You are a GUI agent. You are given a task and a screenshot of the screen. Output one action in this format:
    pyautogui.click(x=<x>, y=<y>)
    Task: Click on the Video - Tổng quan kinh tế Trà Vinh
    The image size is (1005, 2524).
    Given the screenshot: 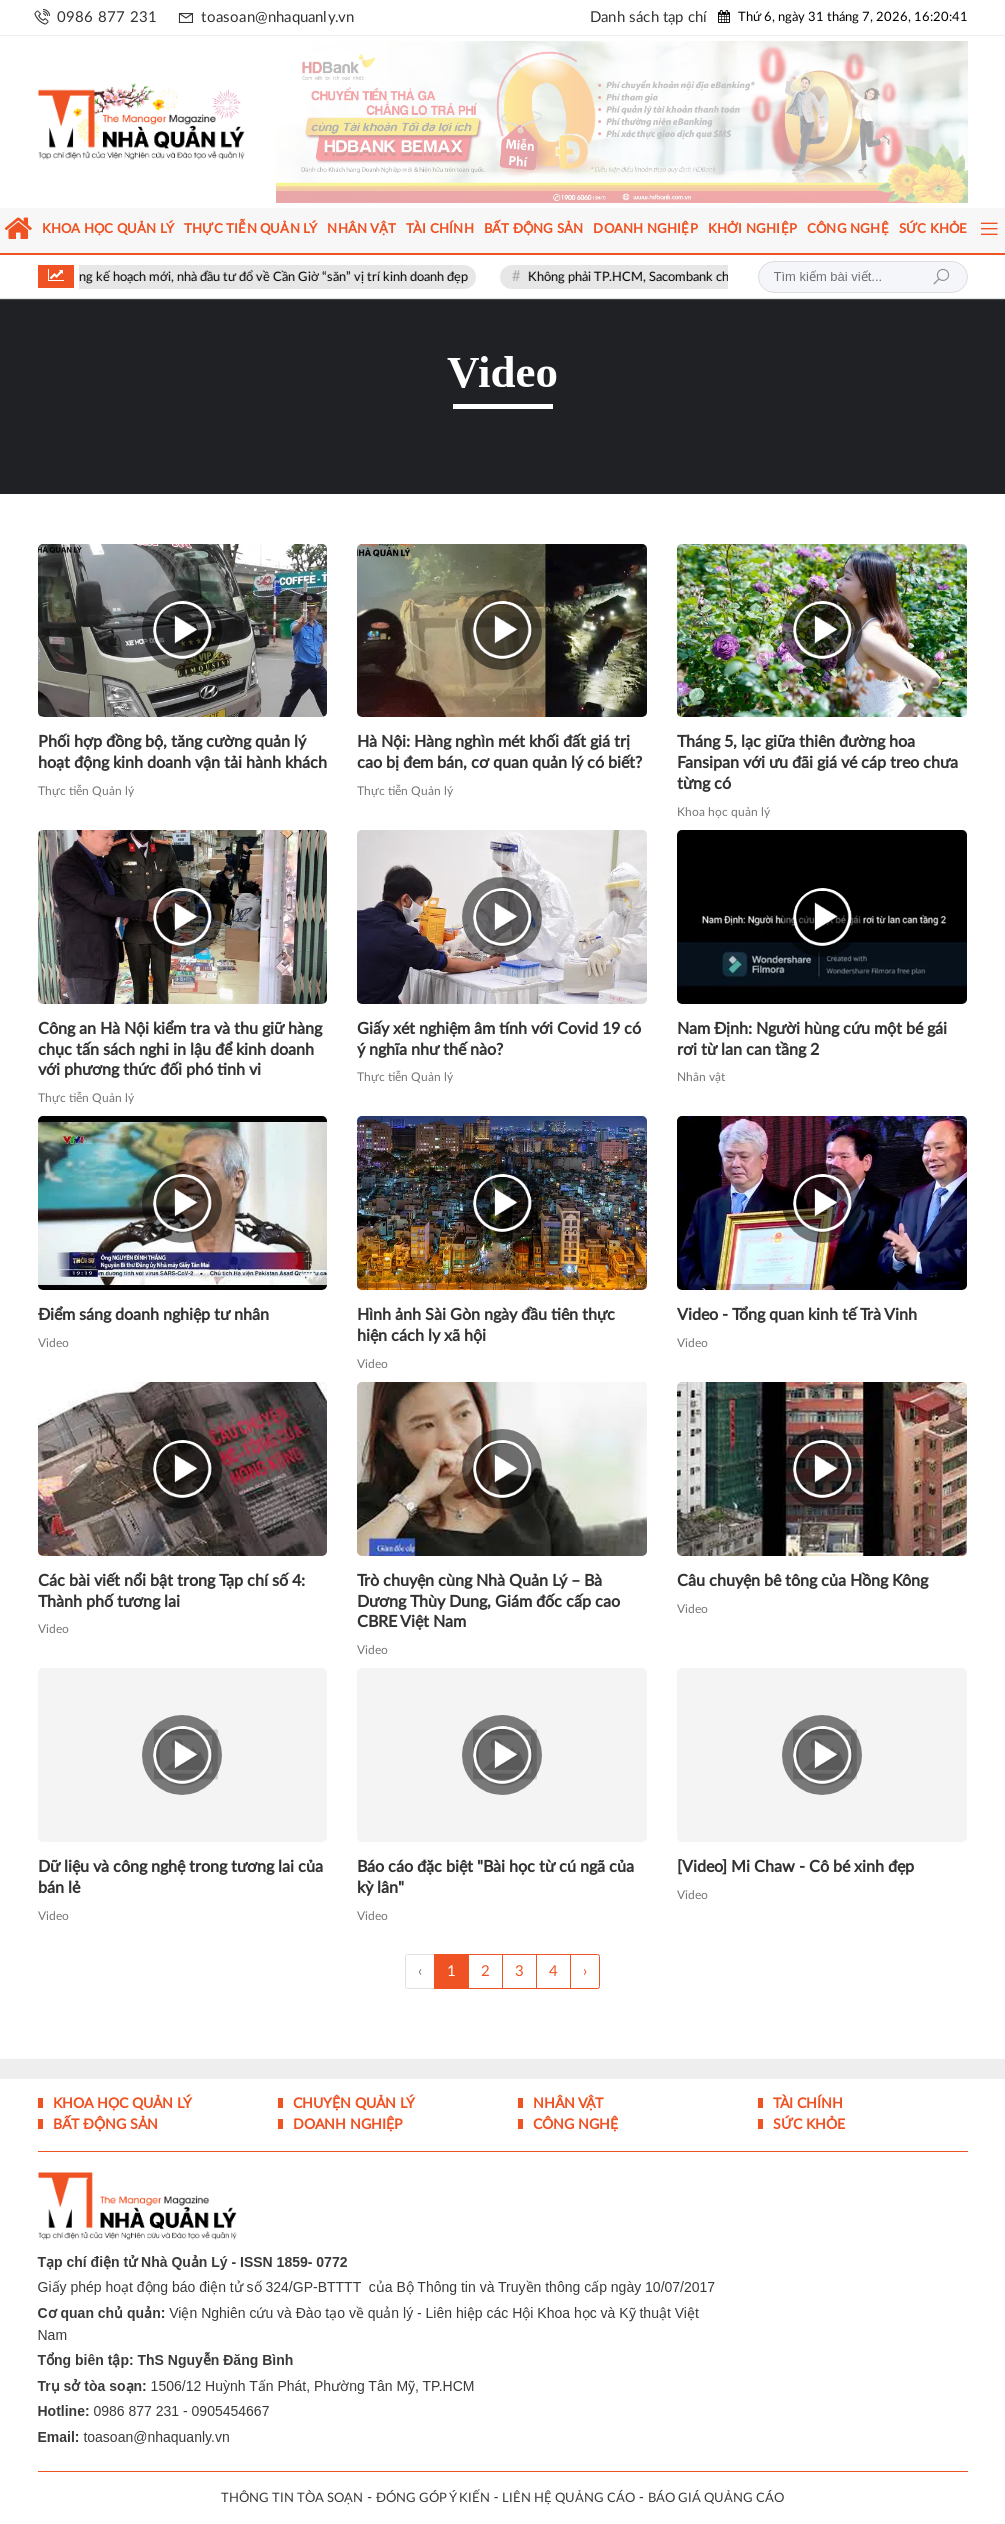 What is the action you would take?
    pyautogui.click(x=797, y=1315)
    